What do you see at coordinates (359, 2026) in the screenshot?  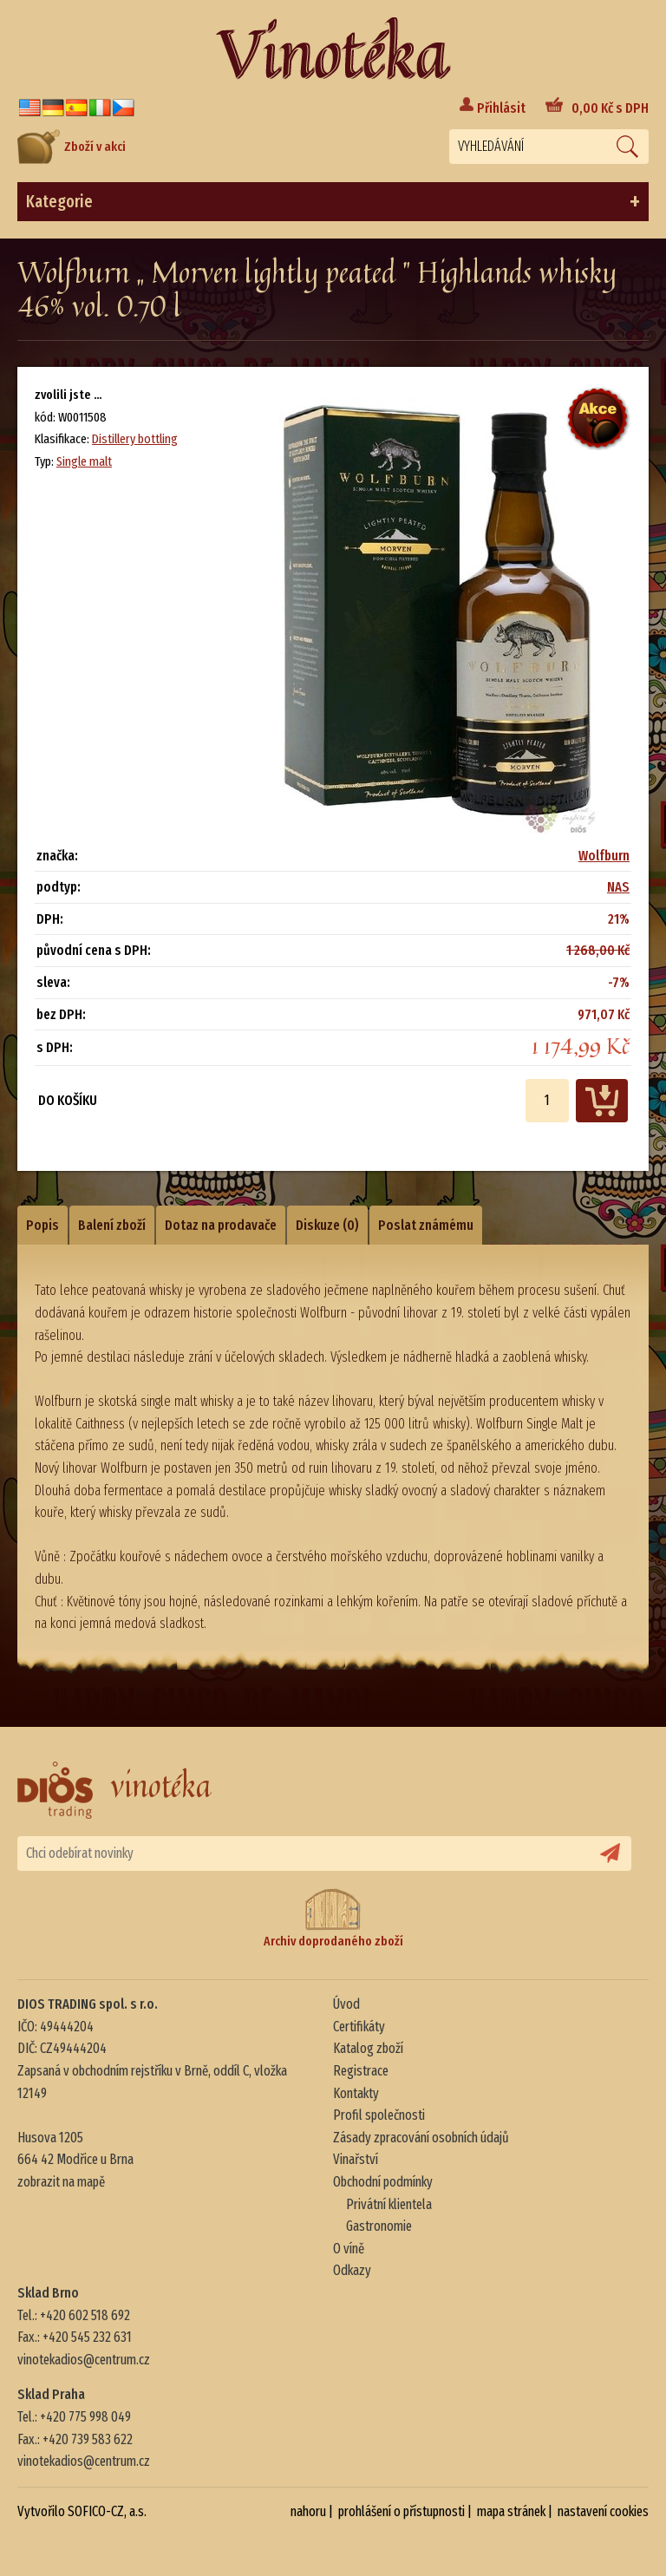 I see `Certifikáty` at bounding box center [359, 2026].